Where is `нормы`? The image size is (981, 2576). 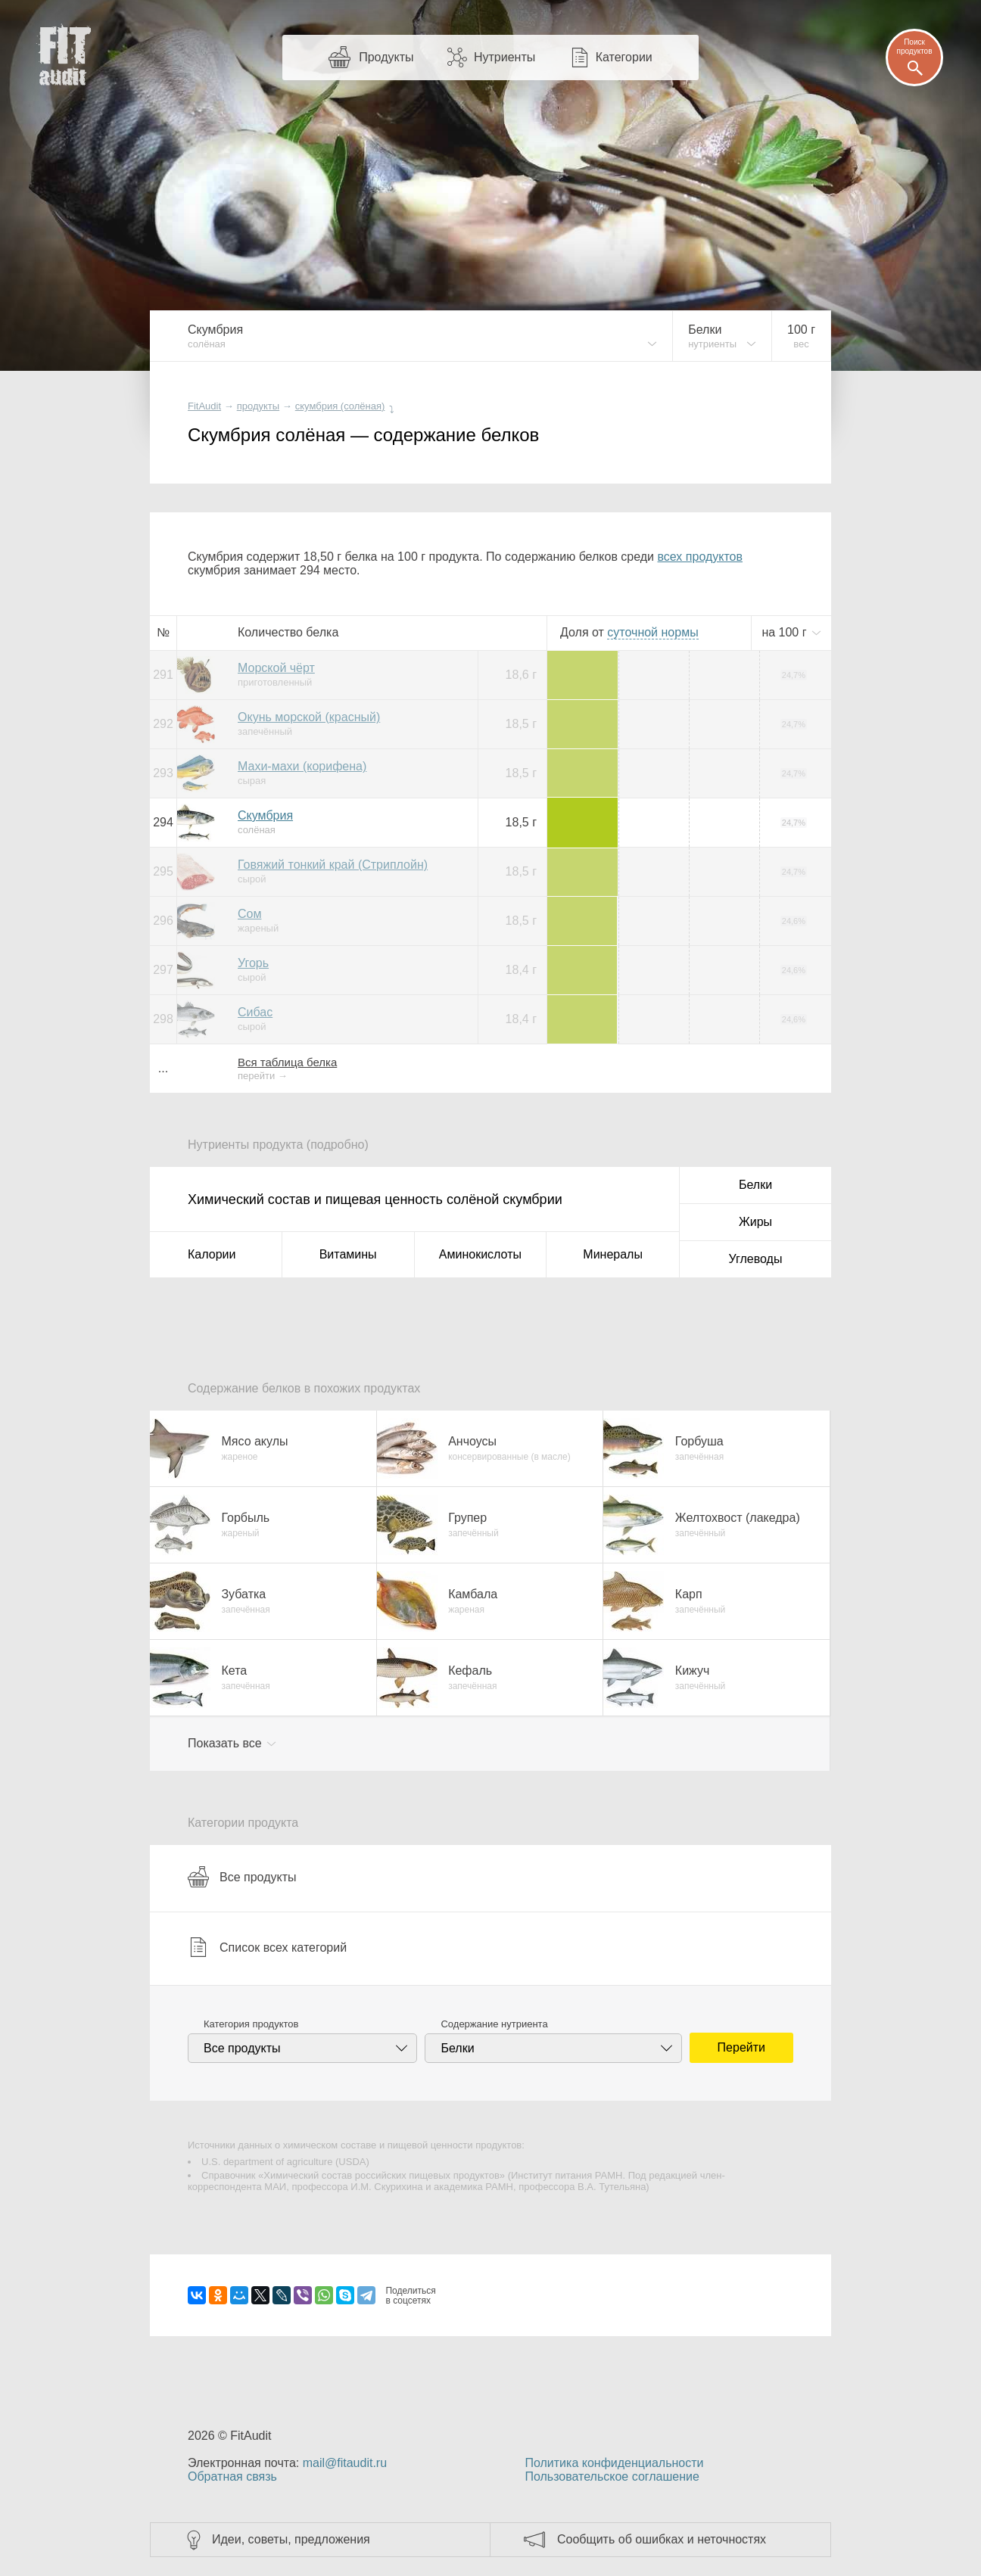 нормы is located at coordinates (652, 632).